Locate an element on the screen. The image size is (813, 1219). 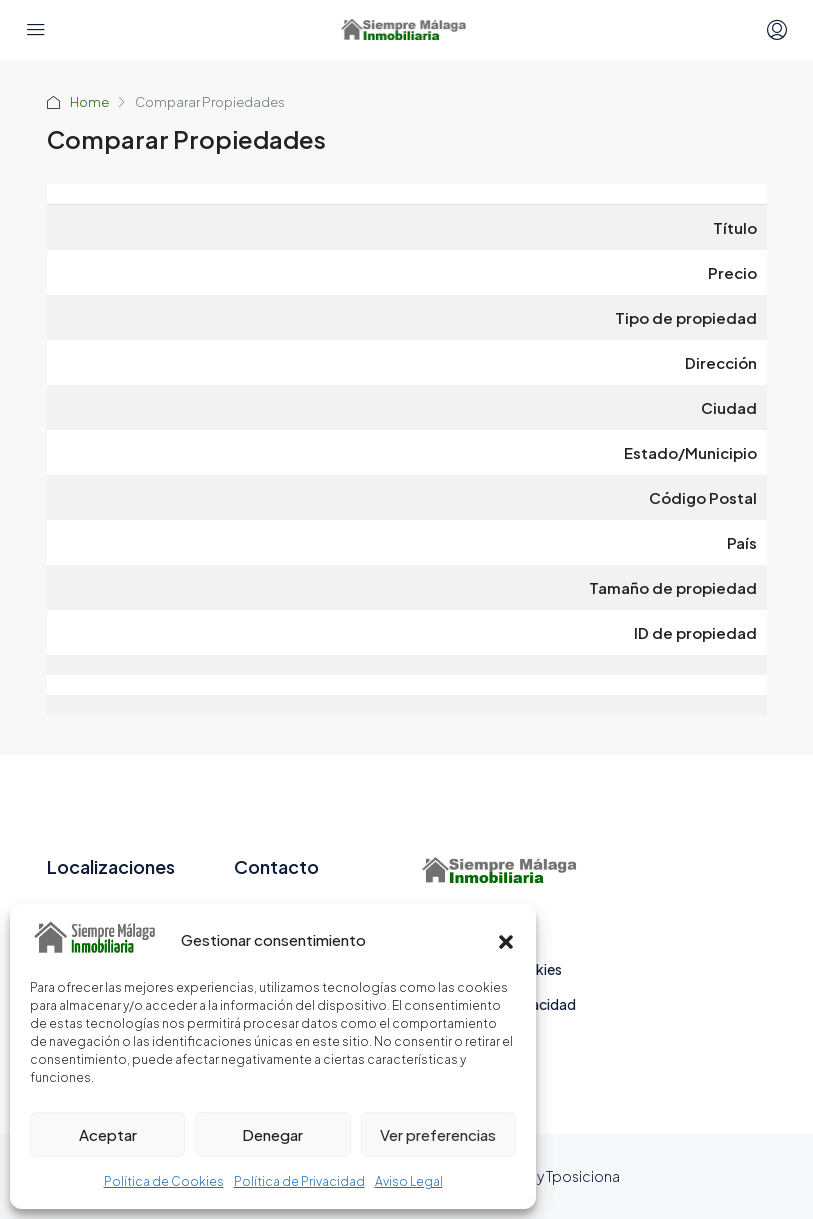
Política de Cookies is located at coordinates (164, 1181).